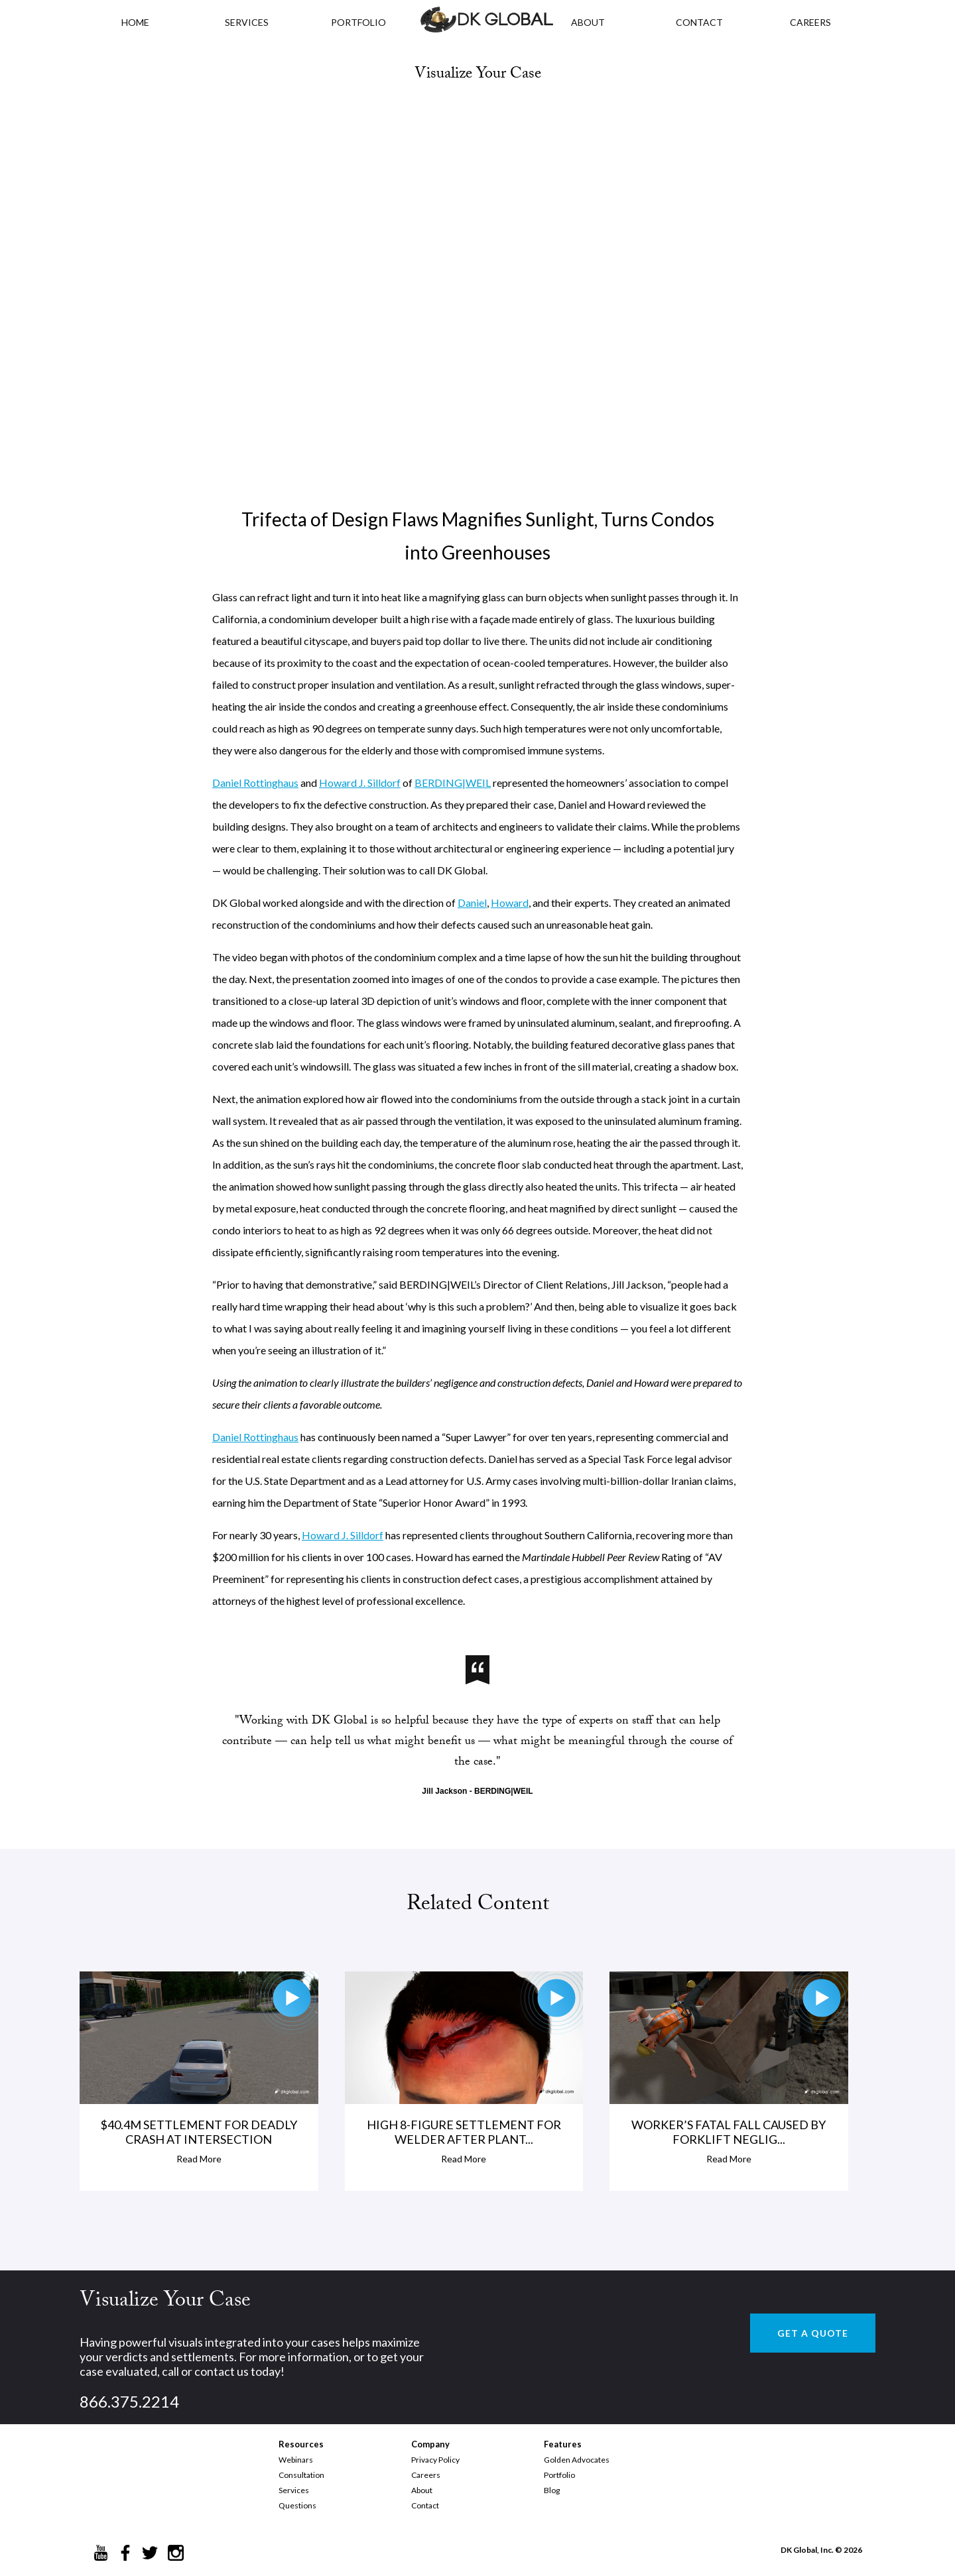  What do you see at coordinates (810, 22) in the screenshot?
I see `CAREERS` at bounding box center [810, 22].